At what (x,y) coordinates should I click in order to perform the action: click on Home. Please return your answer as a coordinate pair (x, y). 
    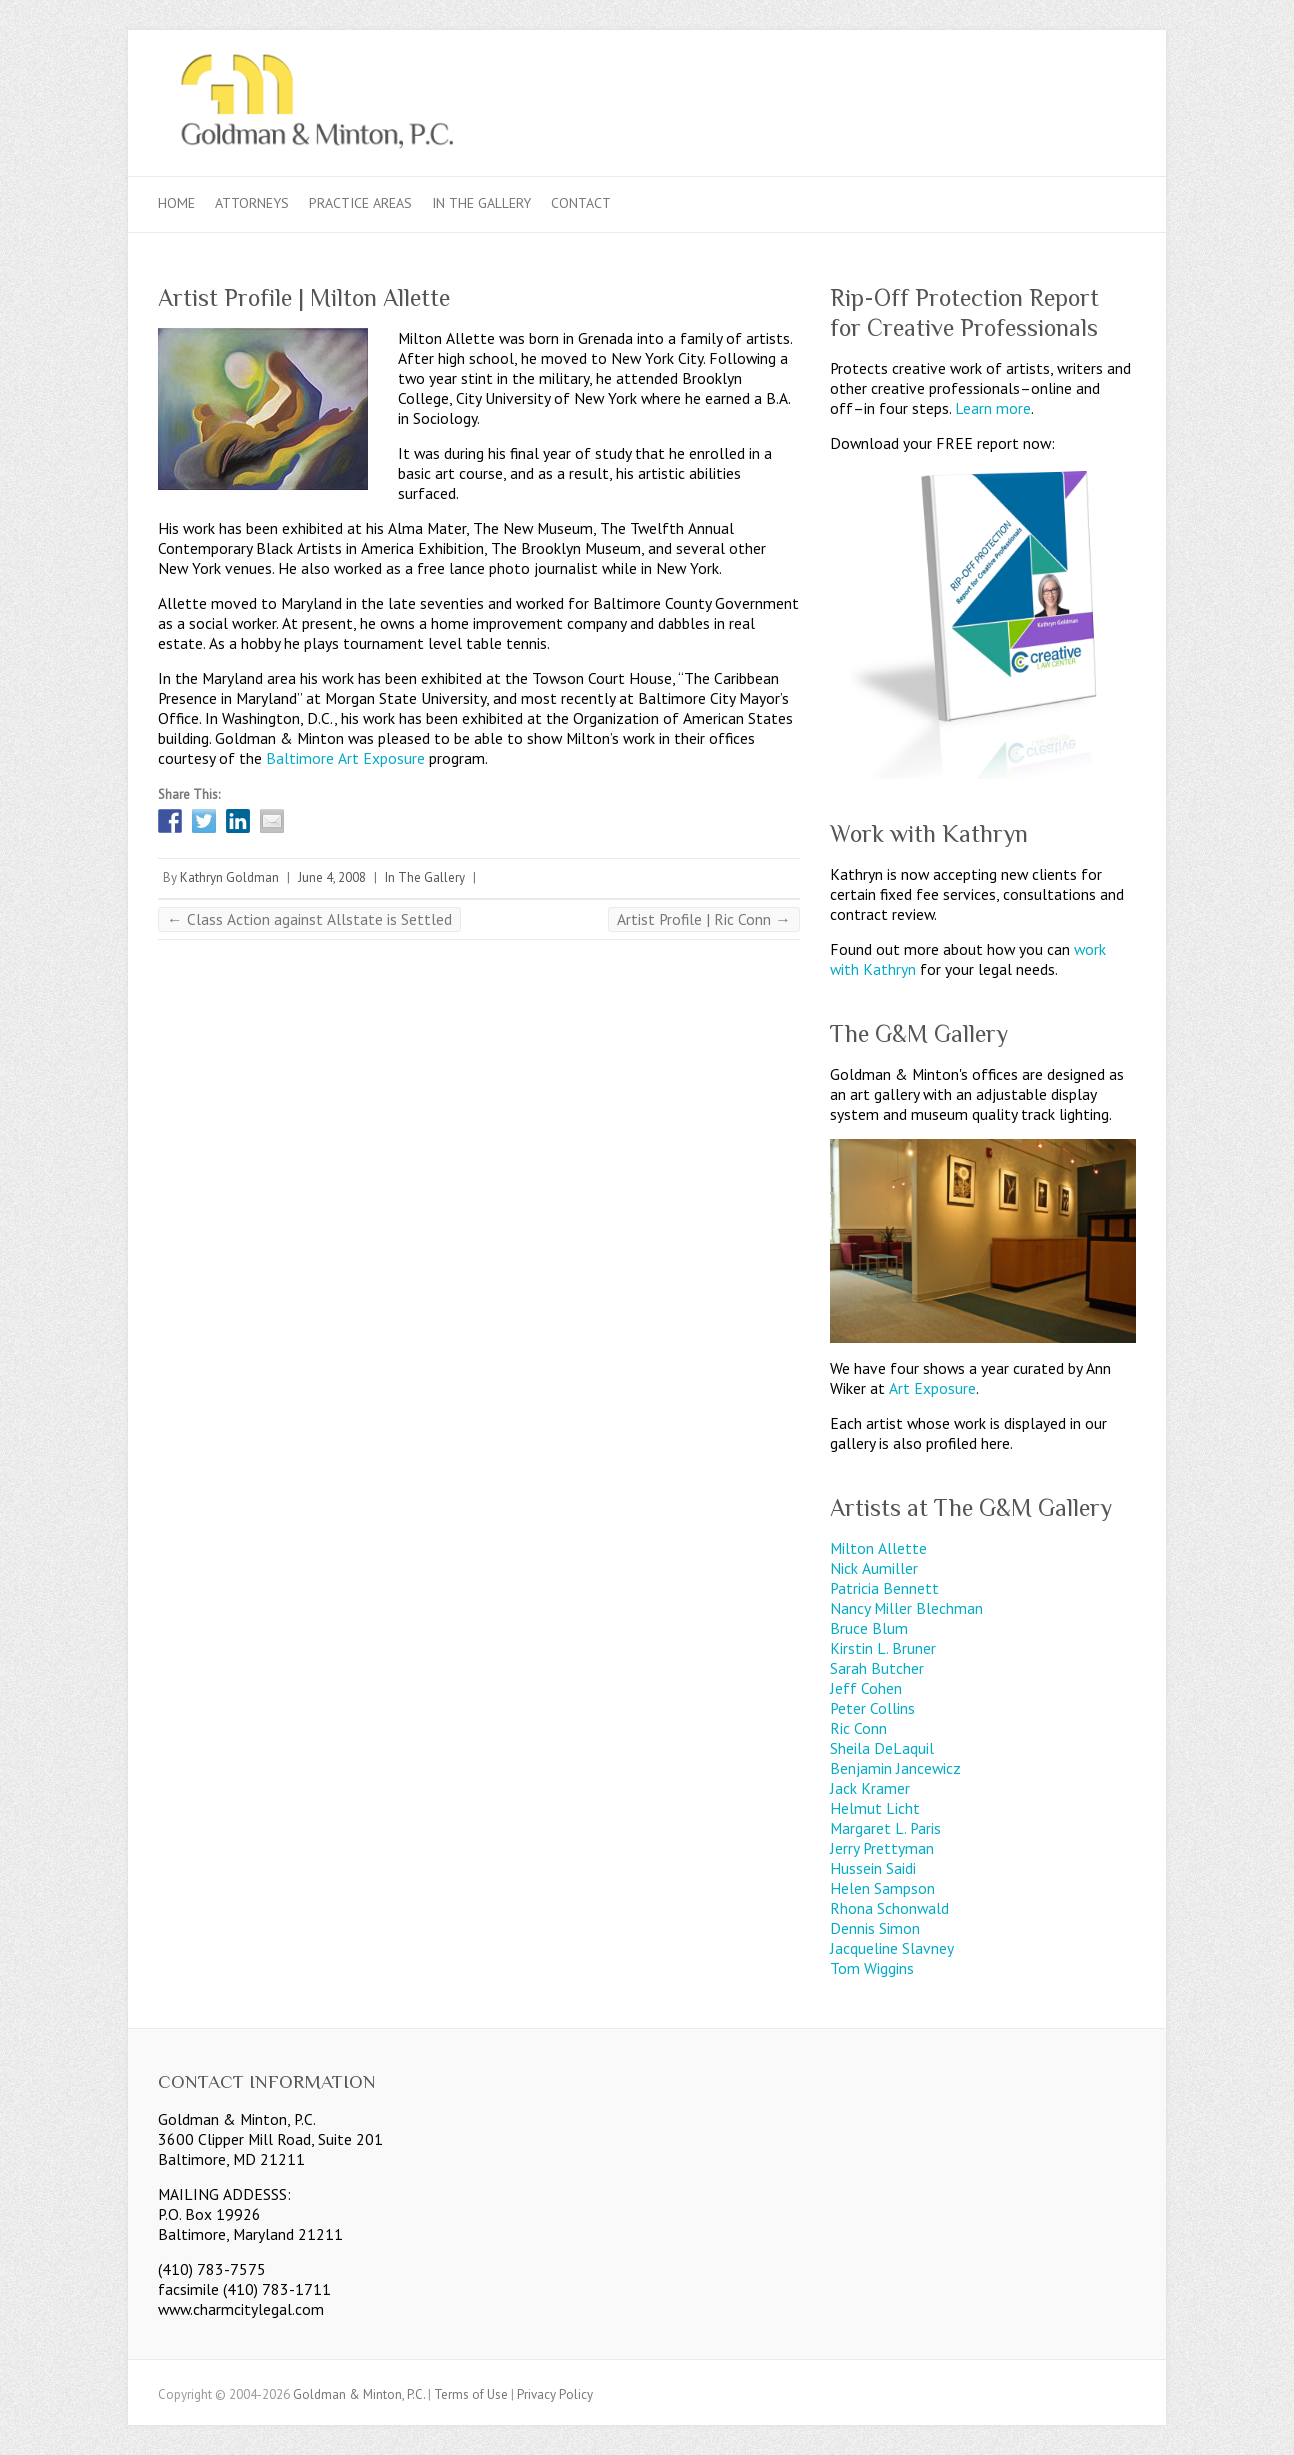
    Looking at the image, I should click on (176, 203).